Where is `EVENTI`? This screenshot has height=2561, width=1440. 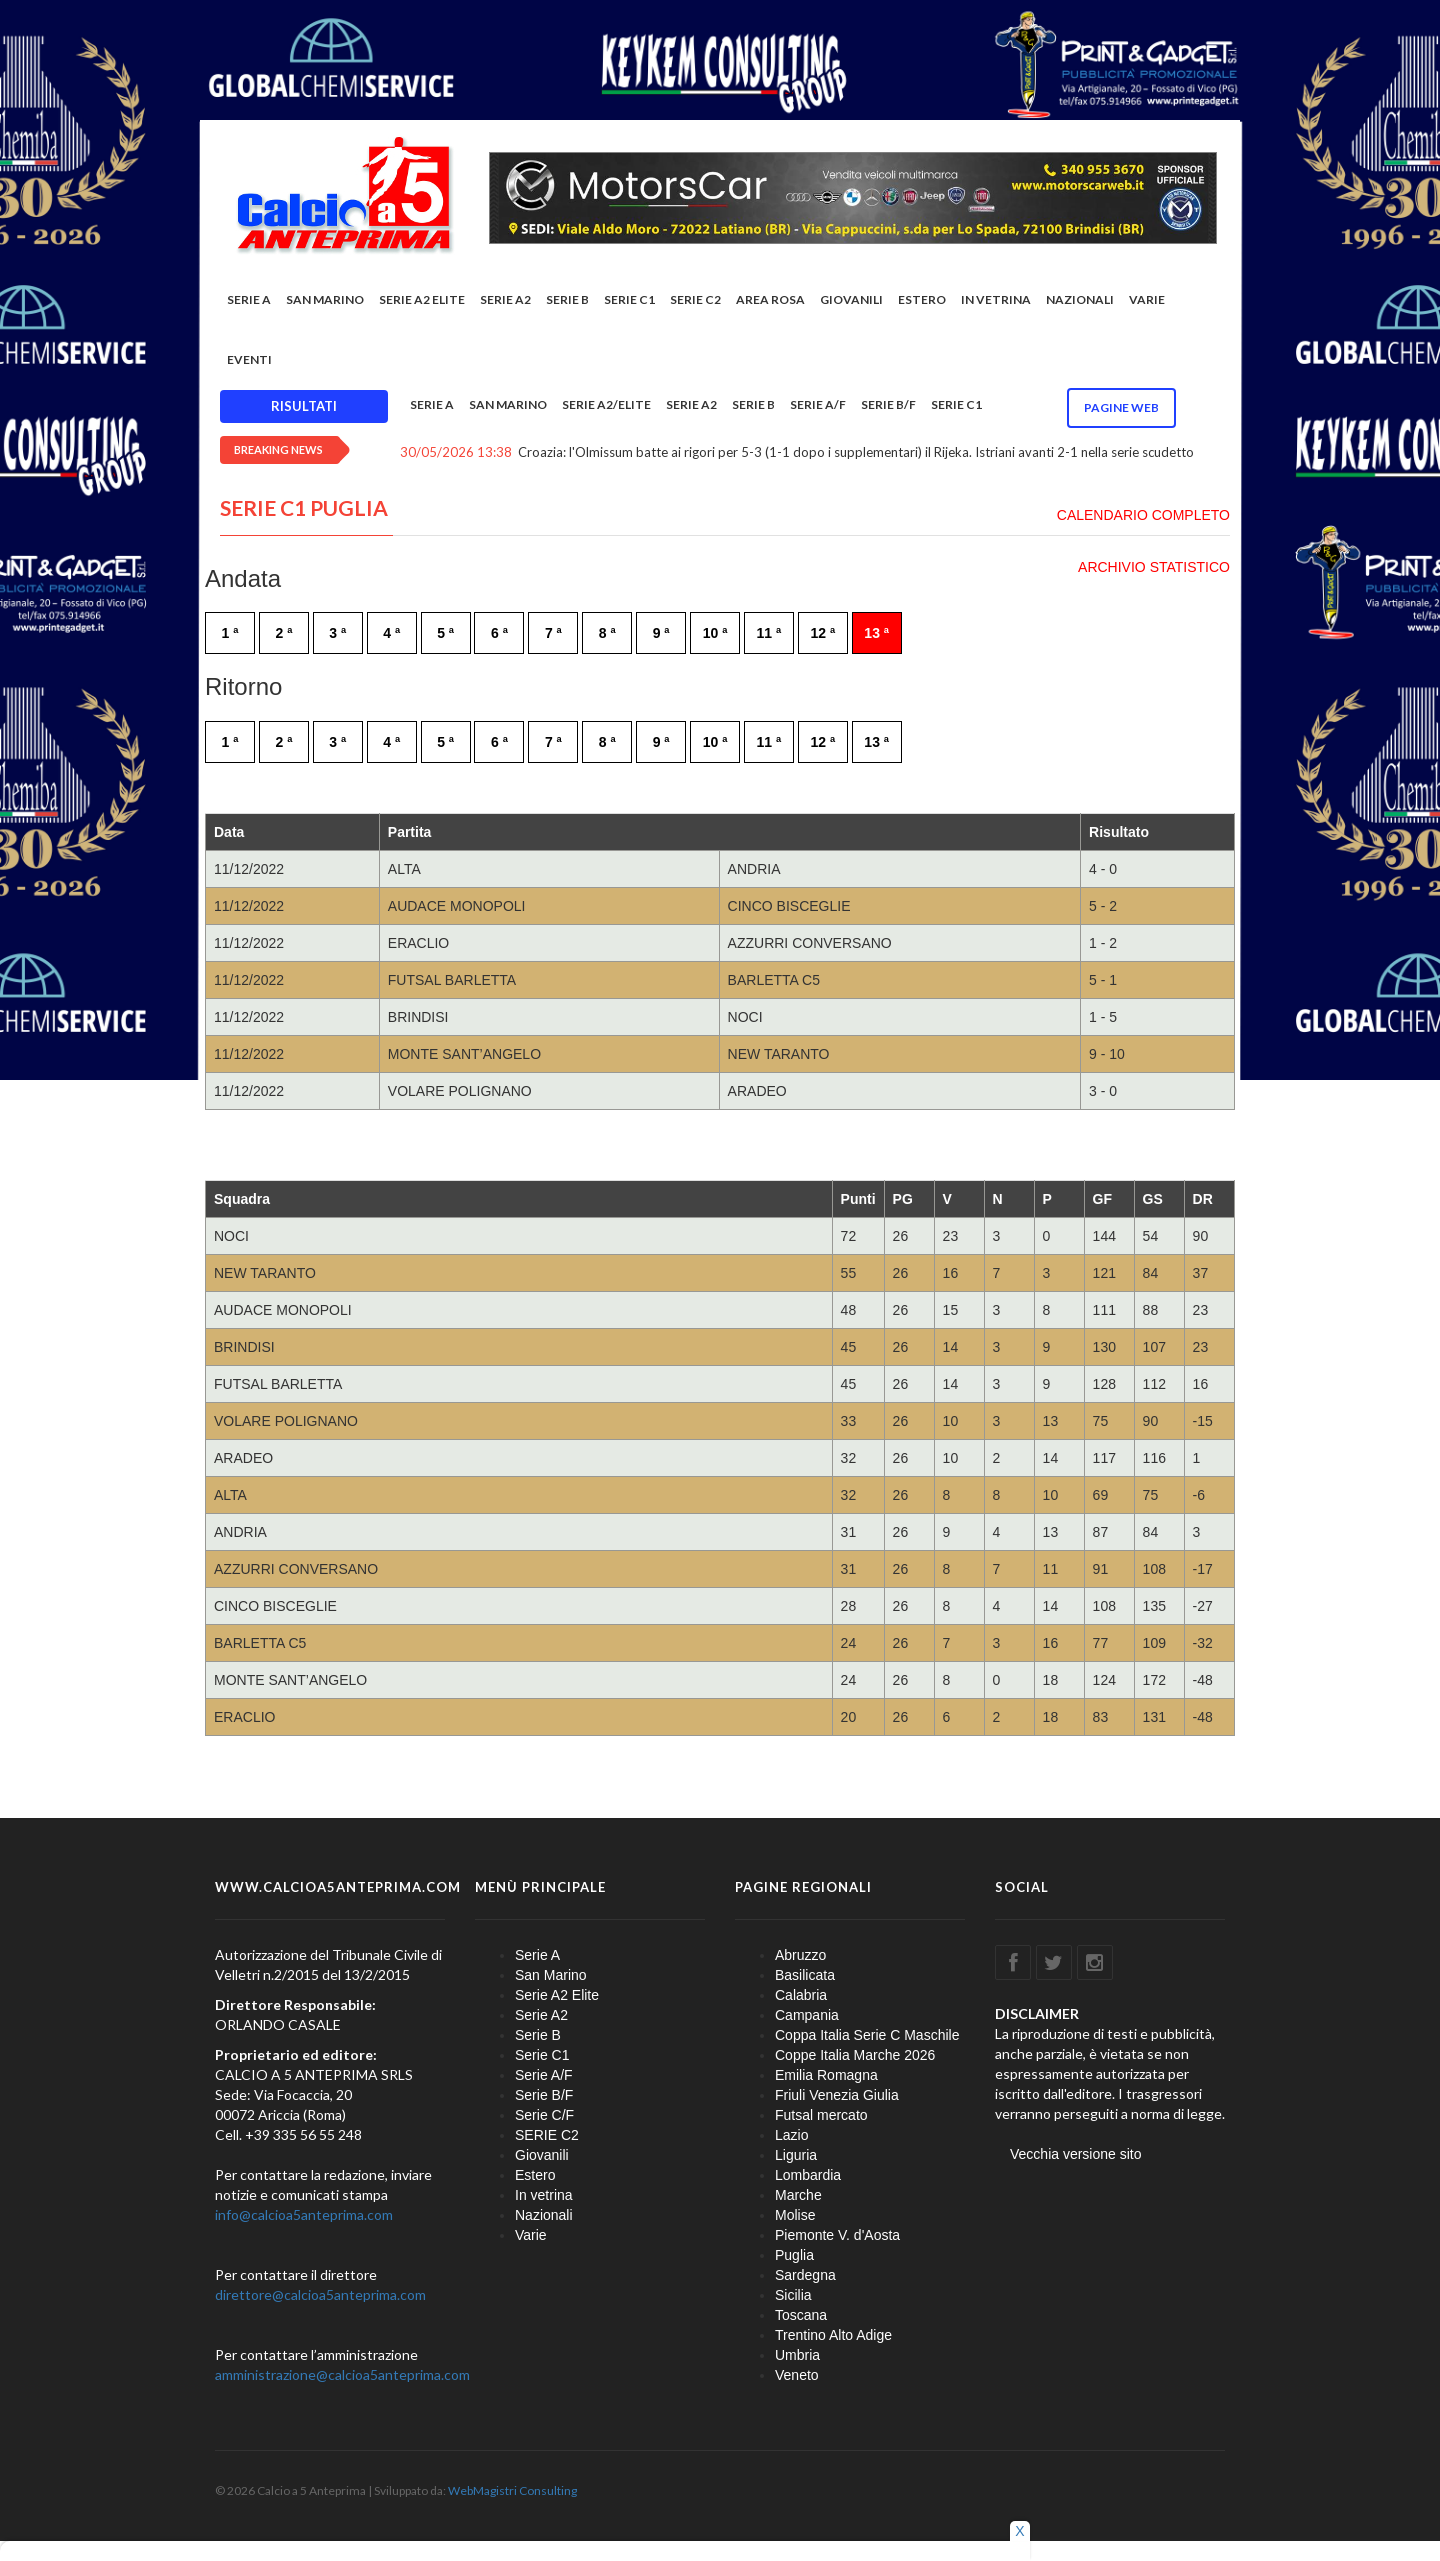
EVENTI is located at coordinates (249, 359).